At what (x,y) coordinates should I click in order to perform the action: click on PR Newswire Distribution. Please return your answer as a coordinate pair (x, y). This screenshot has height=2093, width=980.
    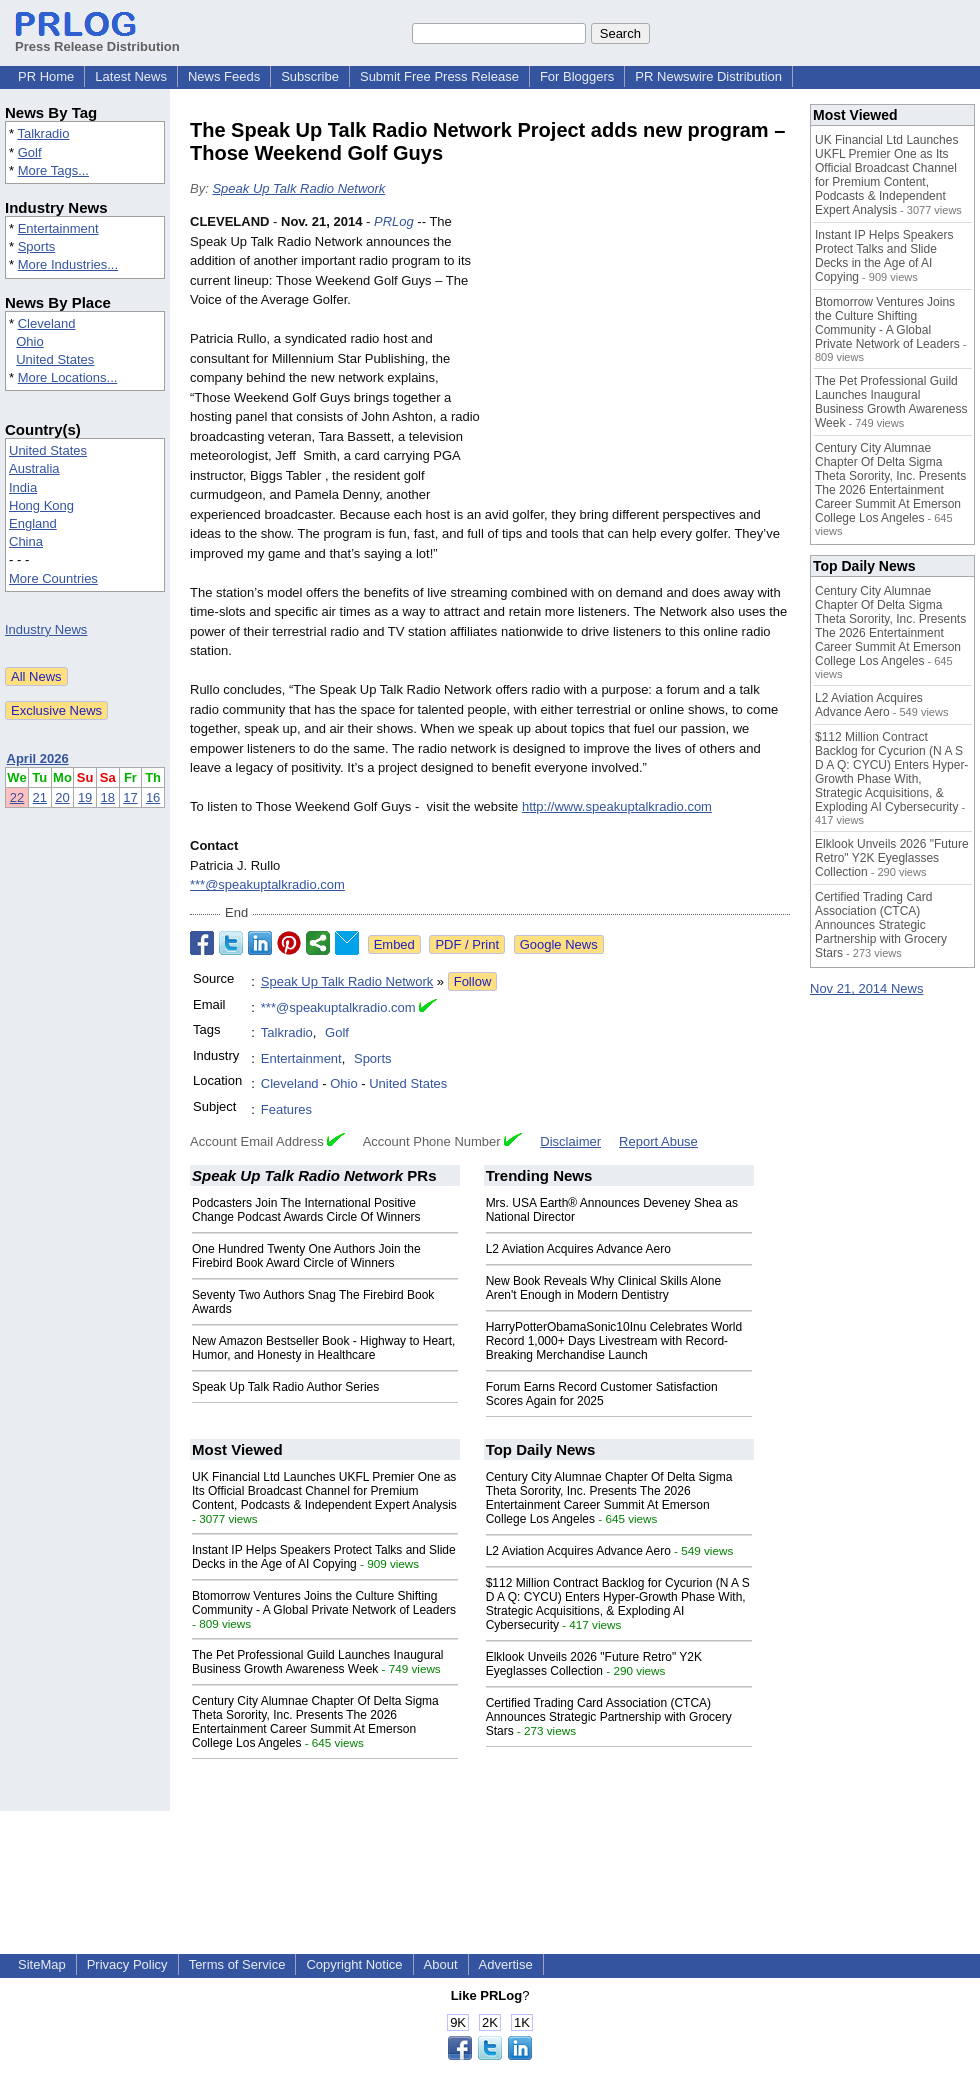
    Looking at the image, I should click on (708, 76).